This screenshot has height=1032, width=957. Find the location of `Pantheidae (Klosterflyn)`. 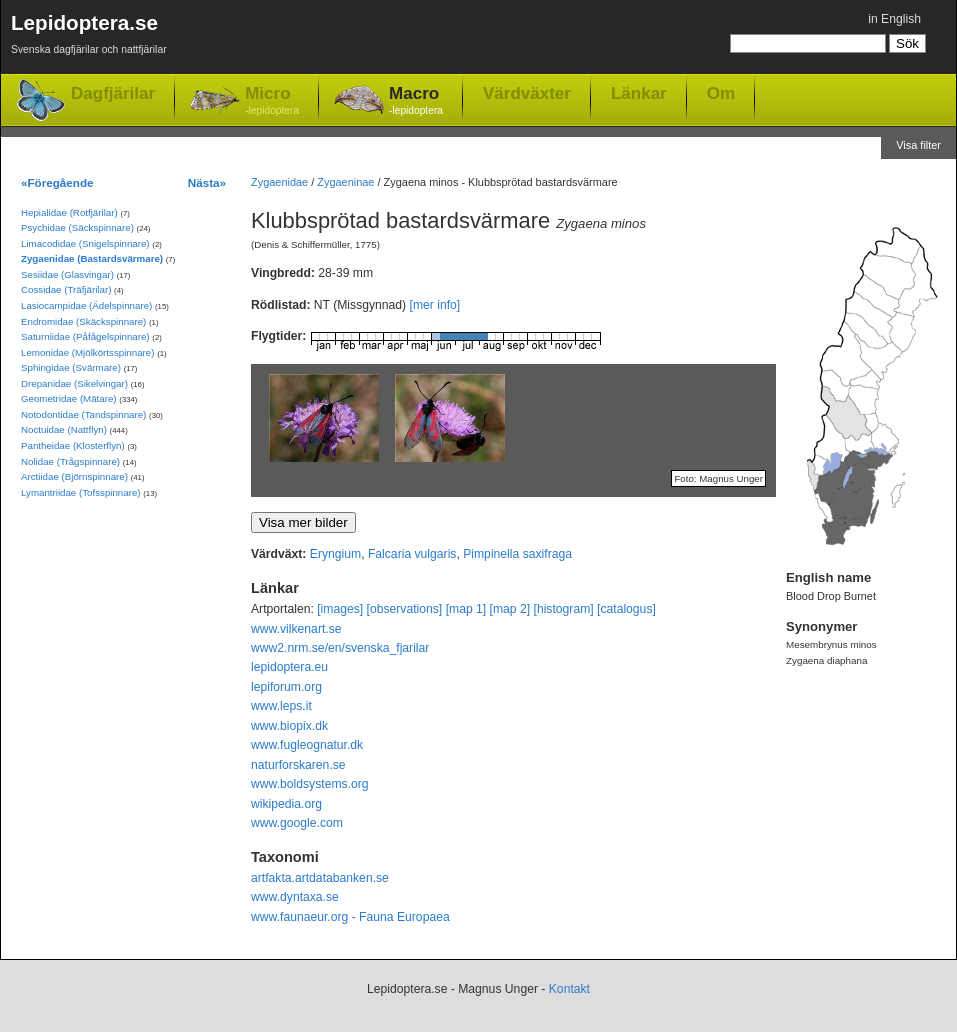

Pantheidae (Klosterflyn) is located at coordinates (73, 445).